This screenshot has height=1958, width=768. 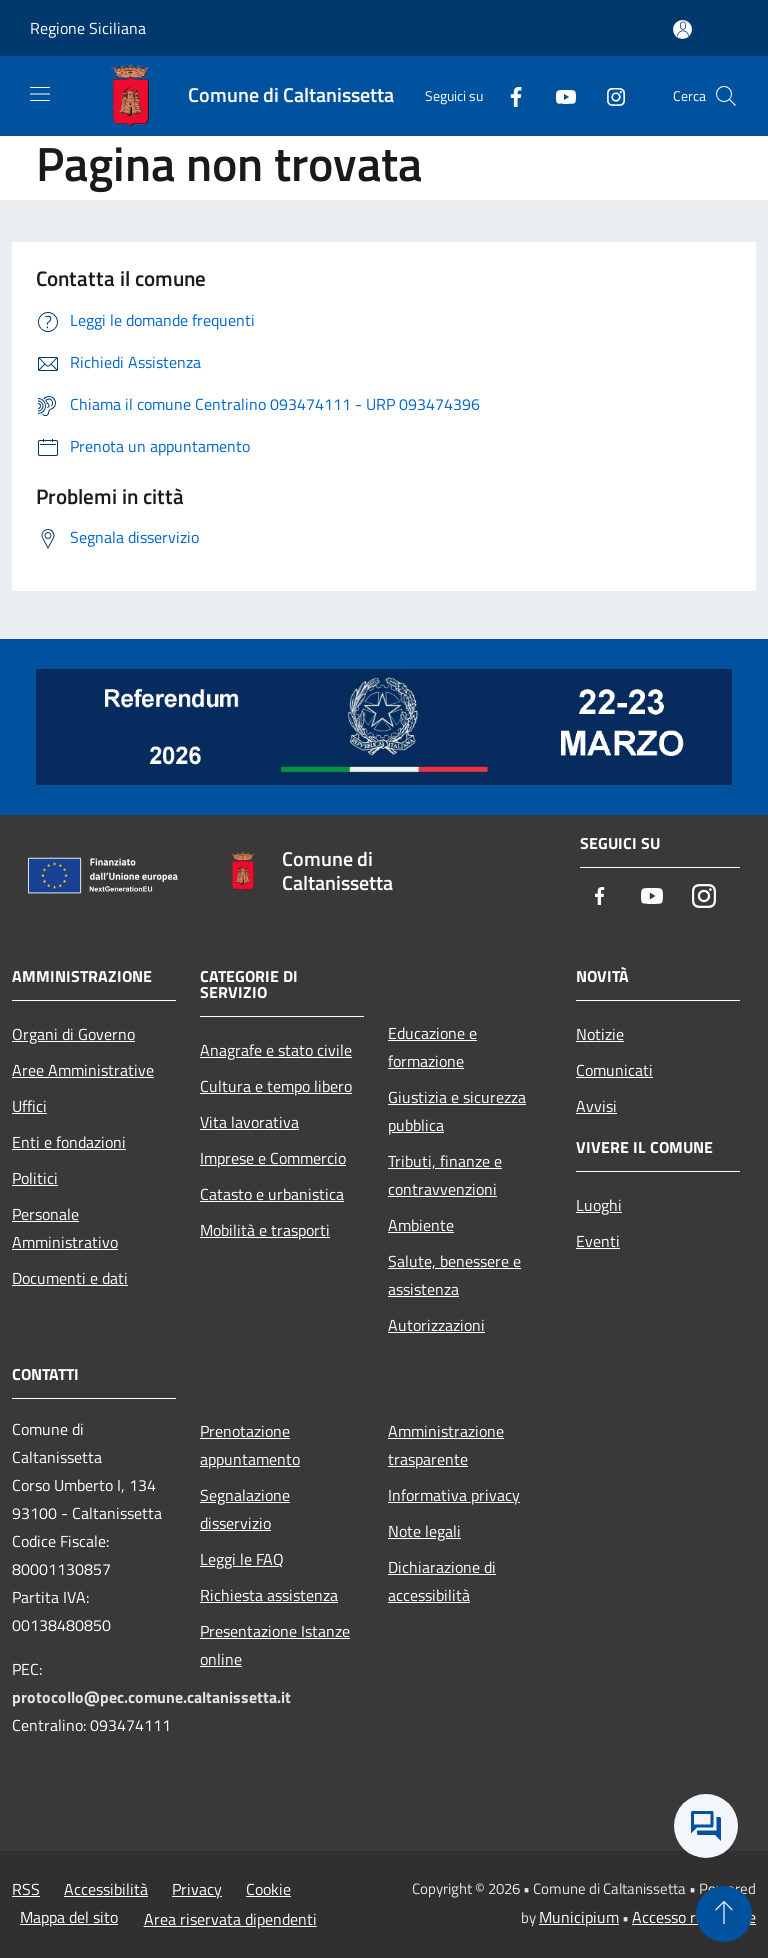 I want to click on Avvisi, so click(x=596, y=1106).